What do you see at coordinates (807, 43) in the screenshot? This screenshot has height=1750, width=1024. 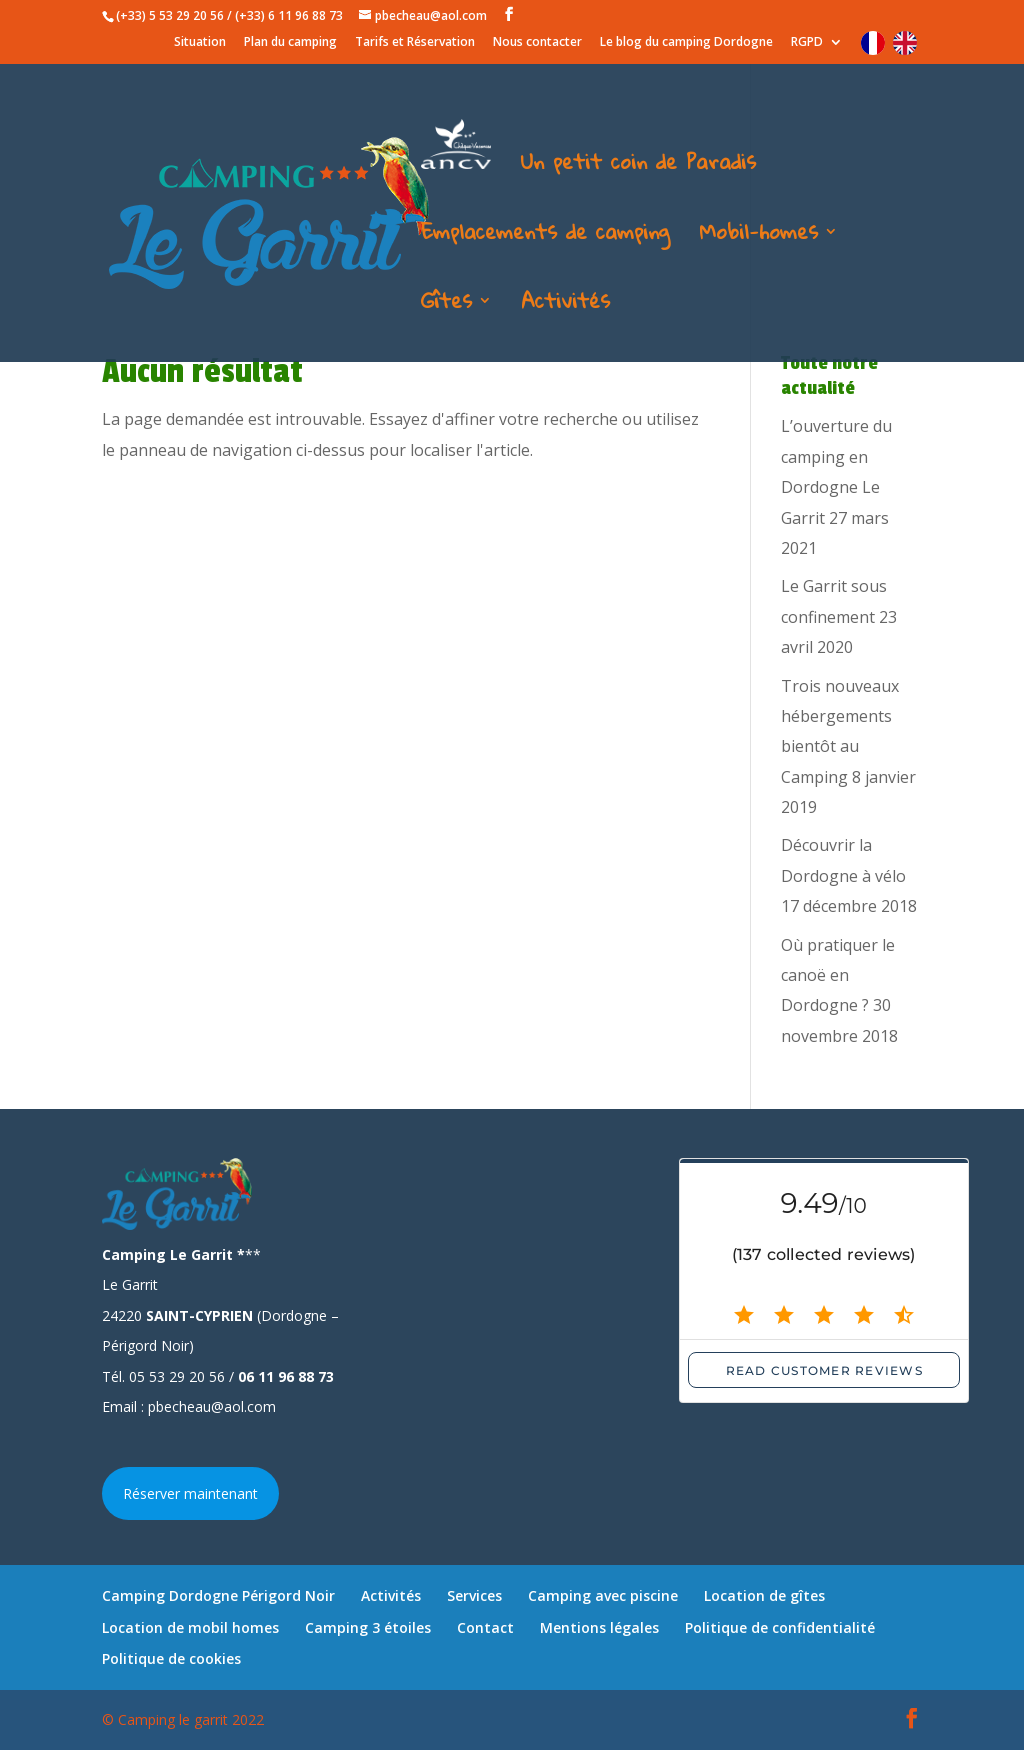 I see `RGPD` at bounding box center [807, 43].